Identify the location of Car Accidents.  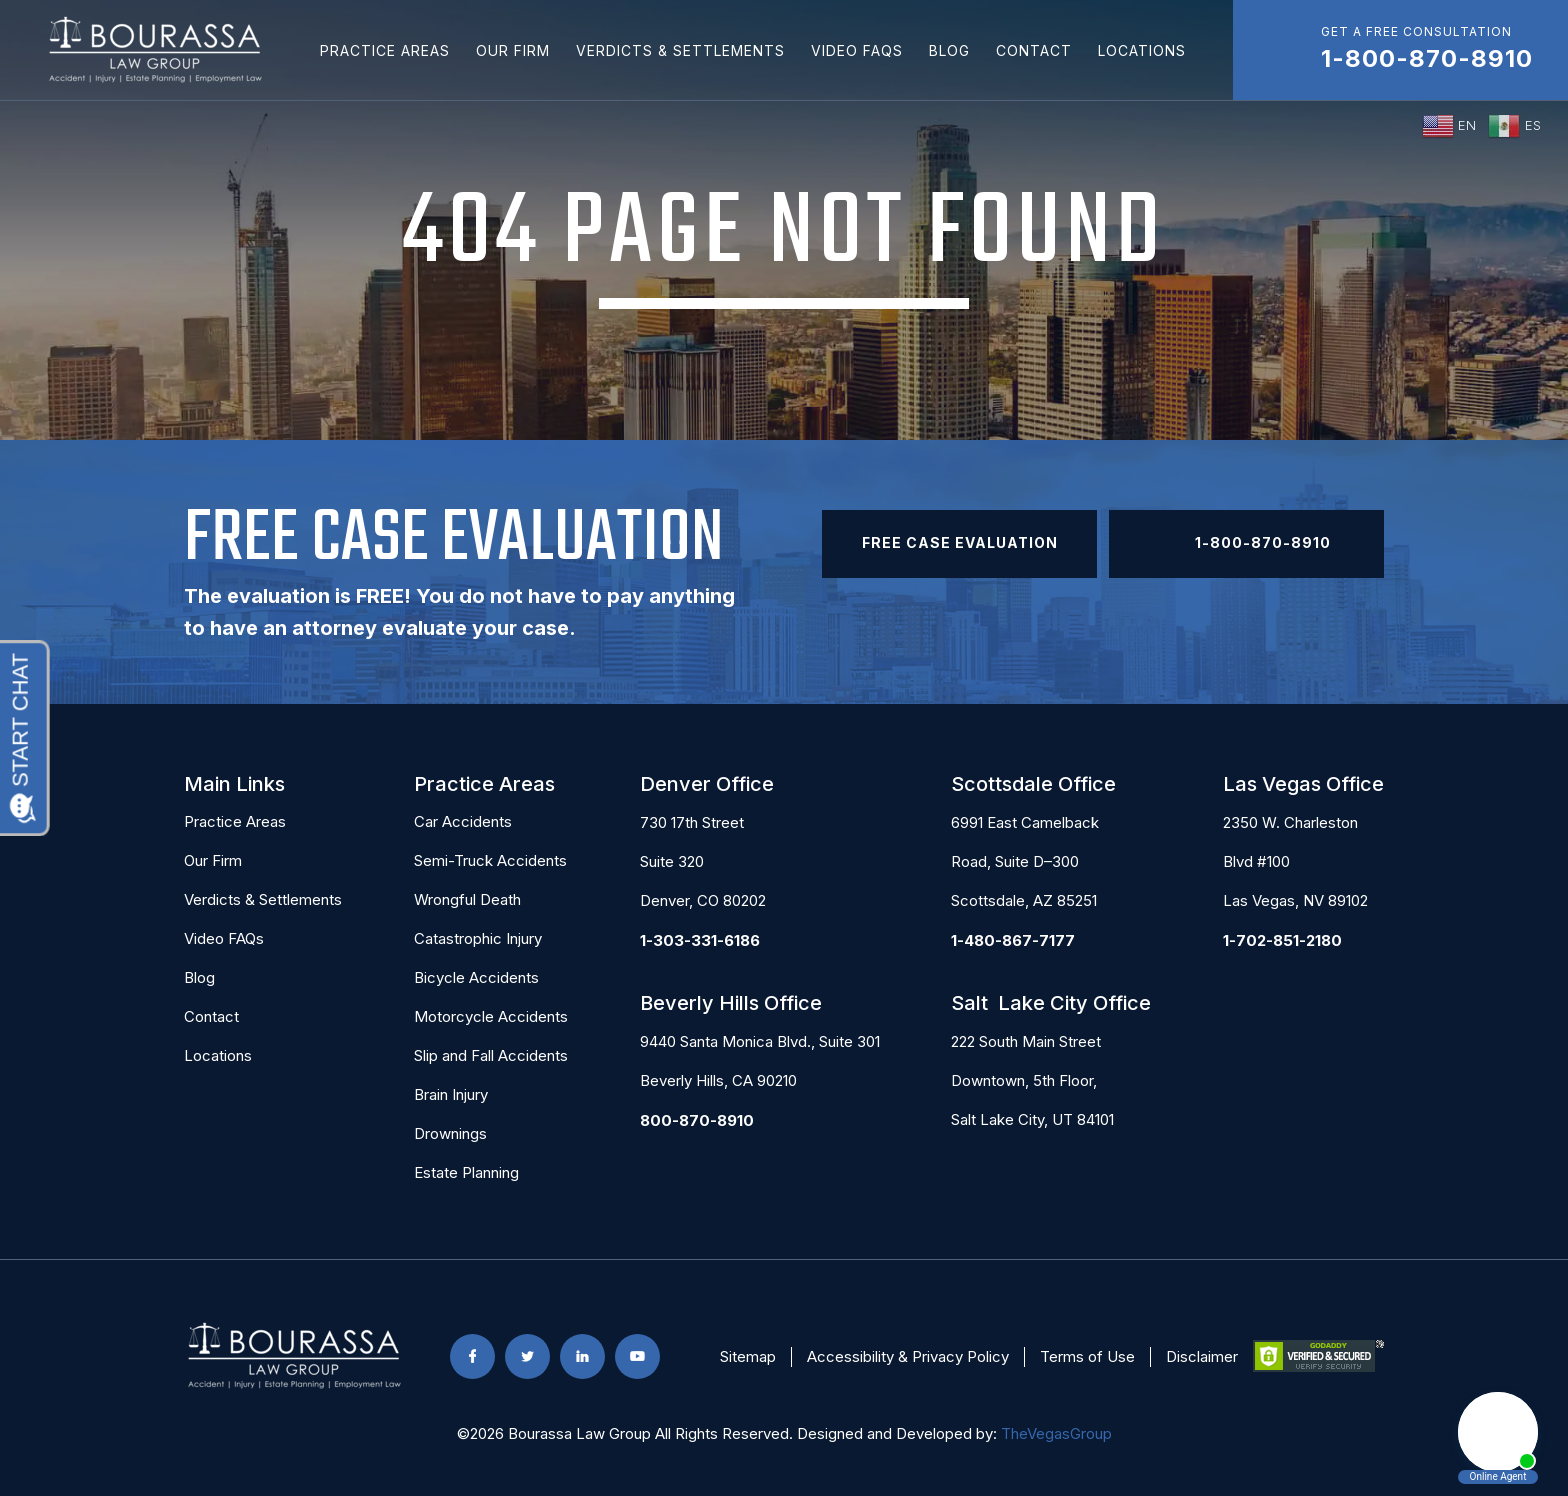
(463, 821).